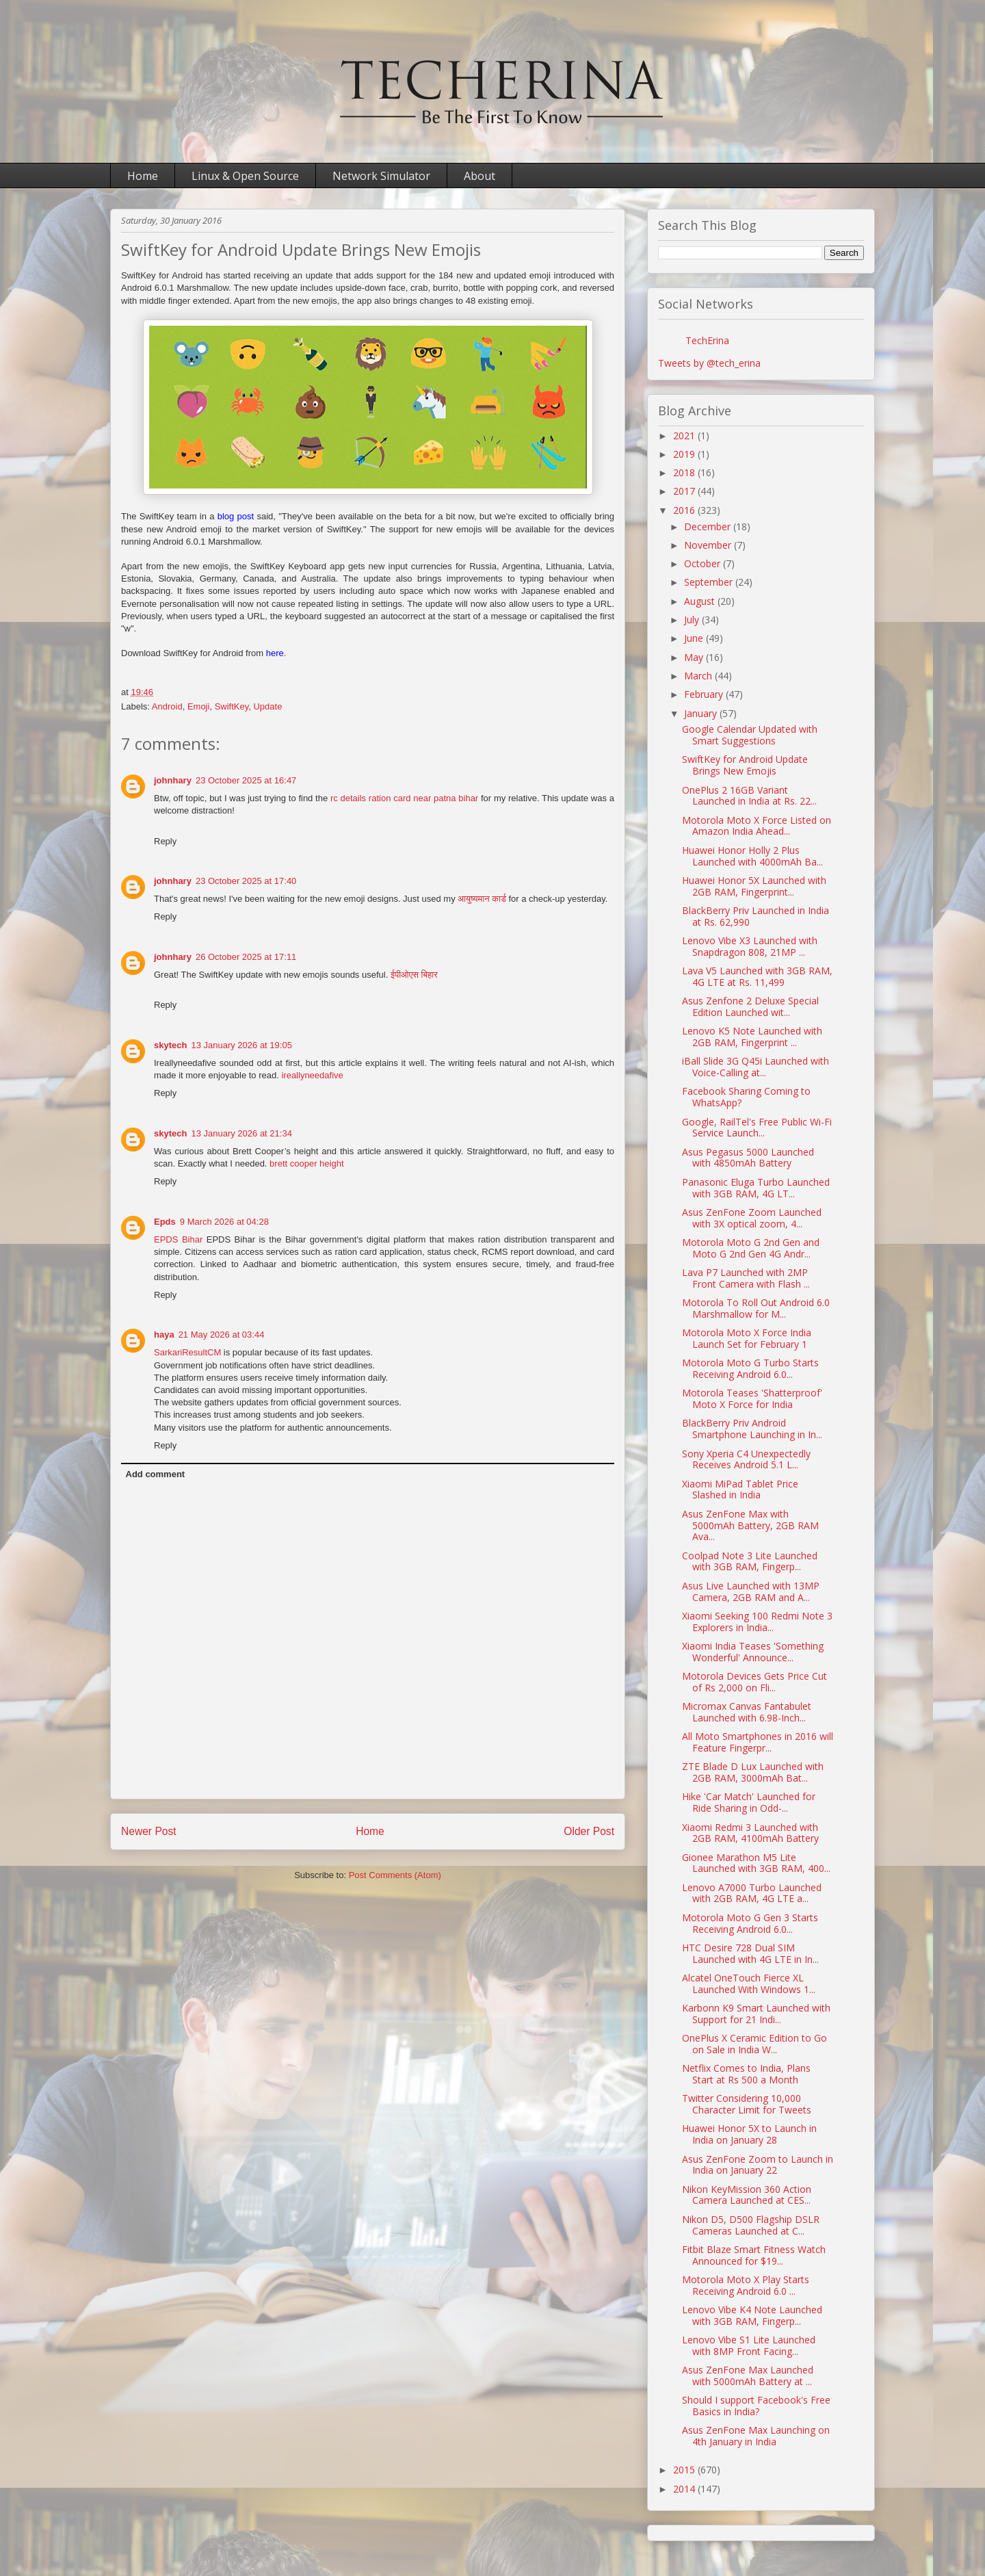 The width and height of the screenshot is (985, 2576). Describe the element at coordinates (756, 1187) in the screenshot. I see `Panasonic Eluga Turbo Launched with 3GB RAM, 4G LT...` at that location.